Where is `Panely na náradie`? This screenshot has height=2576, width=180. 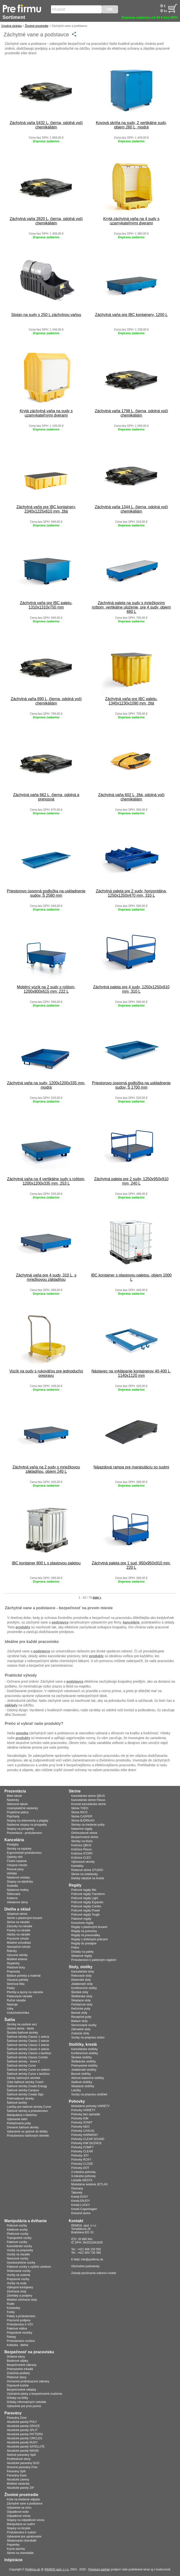 Panely na náradie is located at coordinates (18, 1930).